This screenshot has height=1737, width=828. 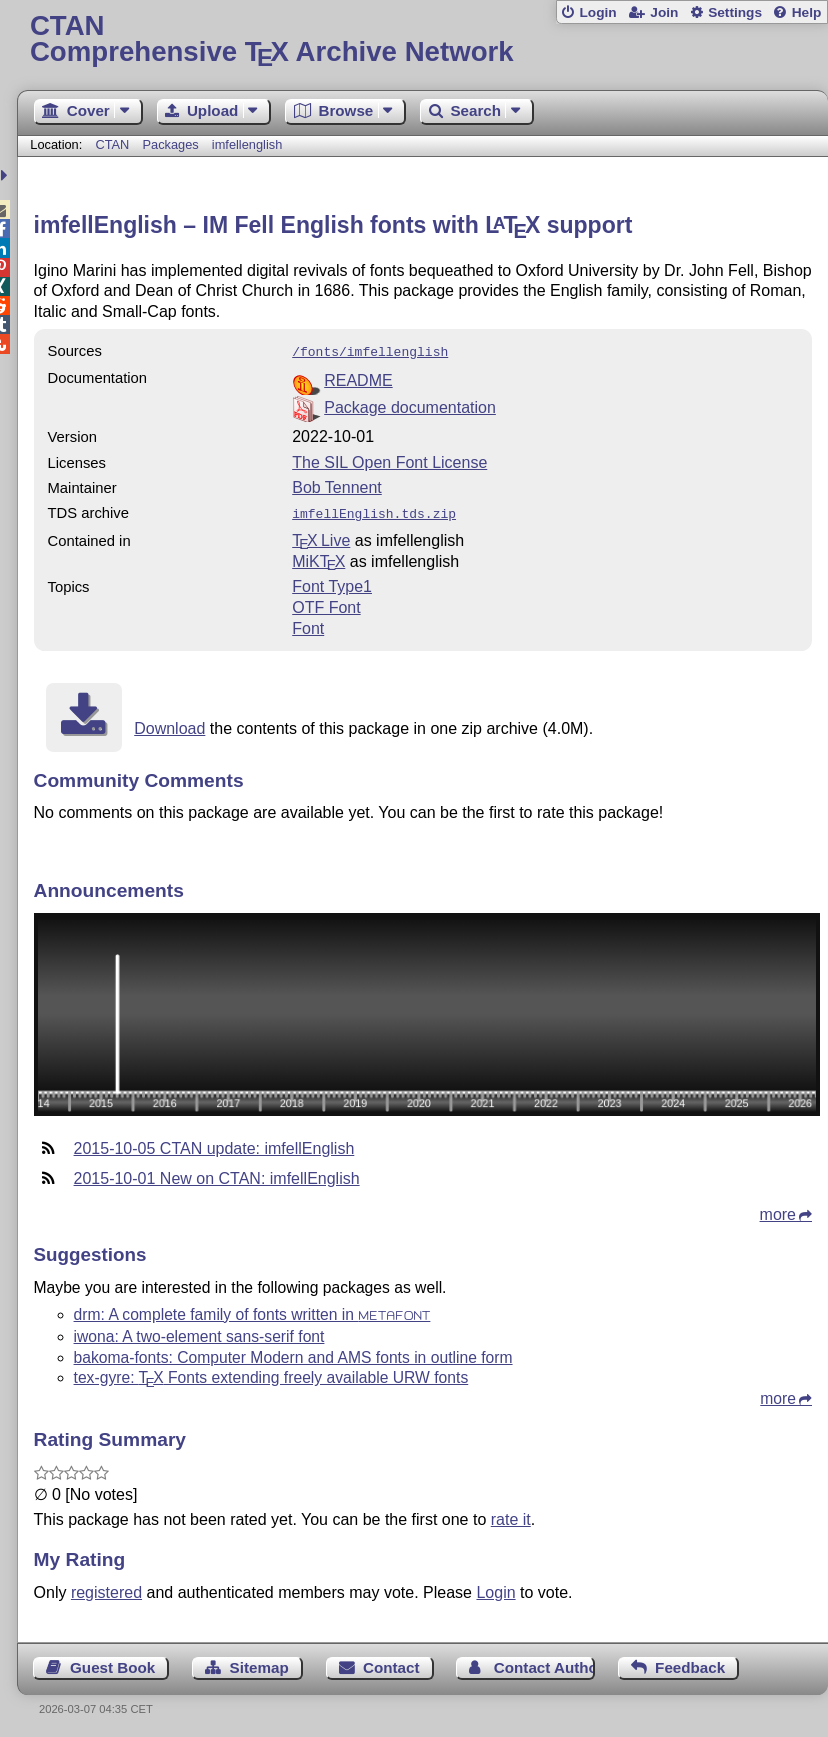 I want to click on rate it, so click(x=511, y=1515).